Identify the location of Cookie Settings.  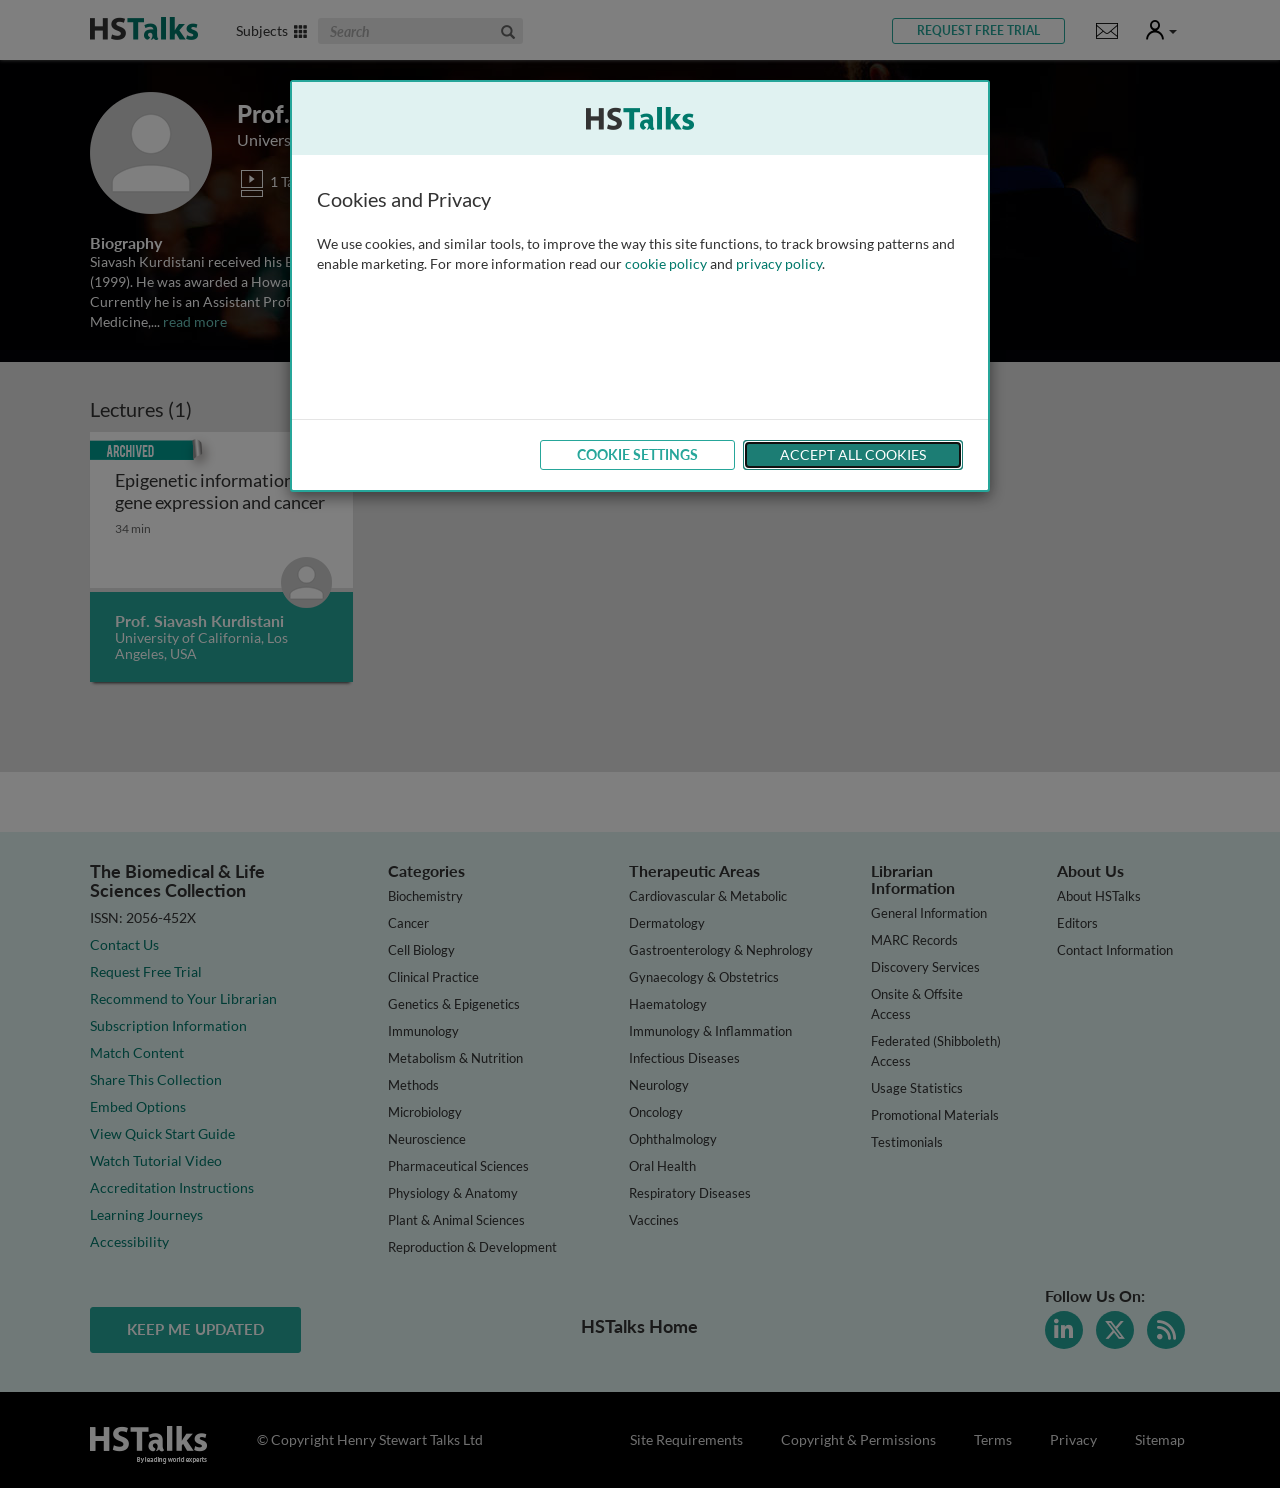
(637, 454).